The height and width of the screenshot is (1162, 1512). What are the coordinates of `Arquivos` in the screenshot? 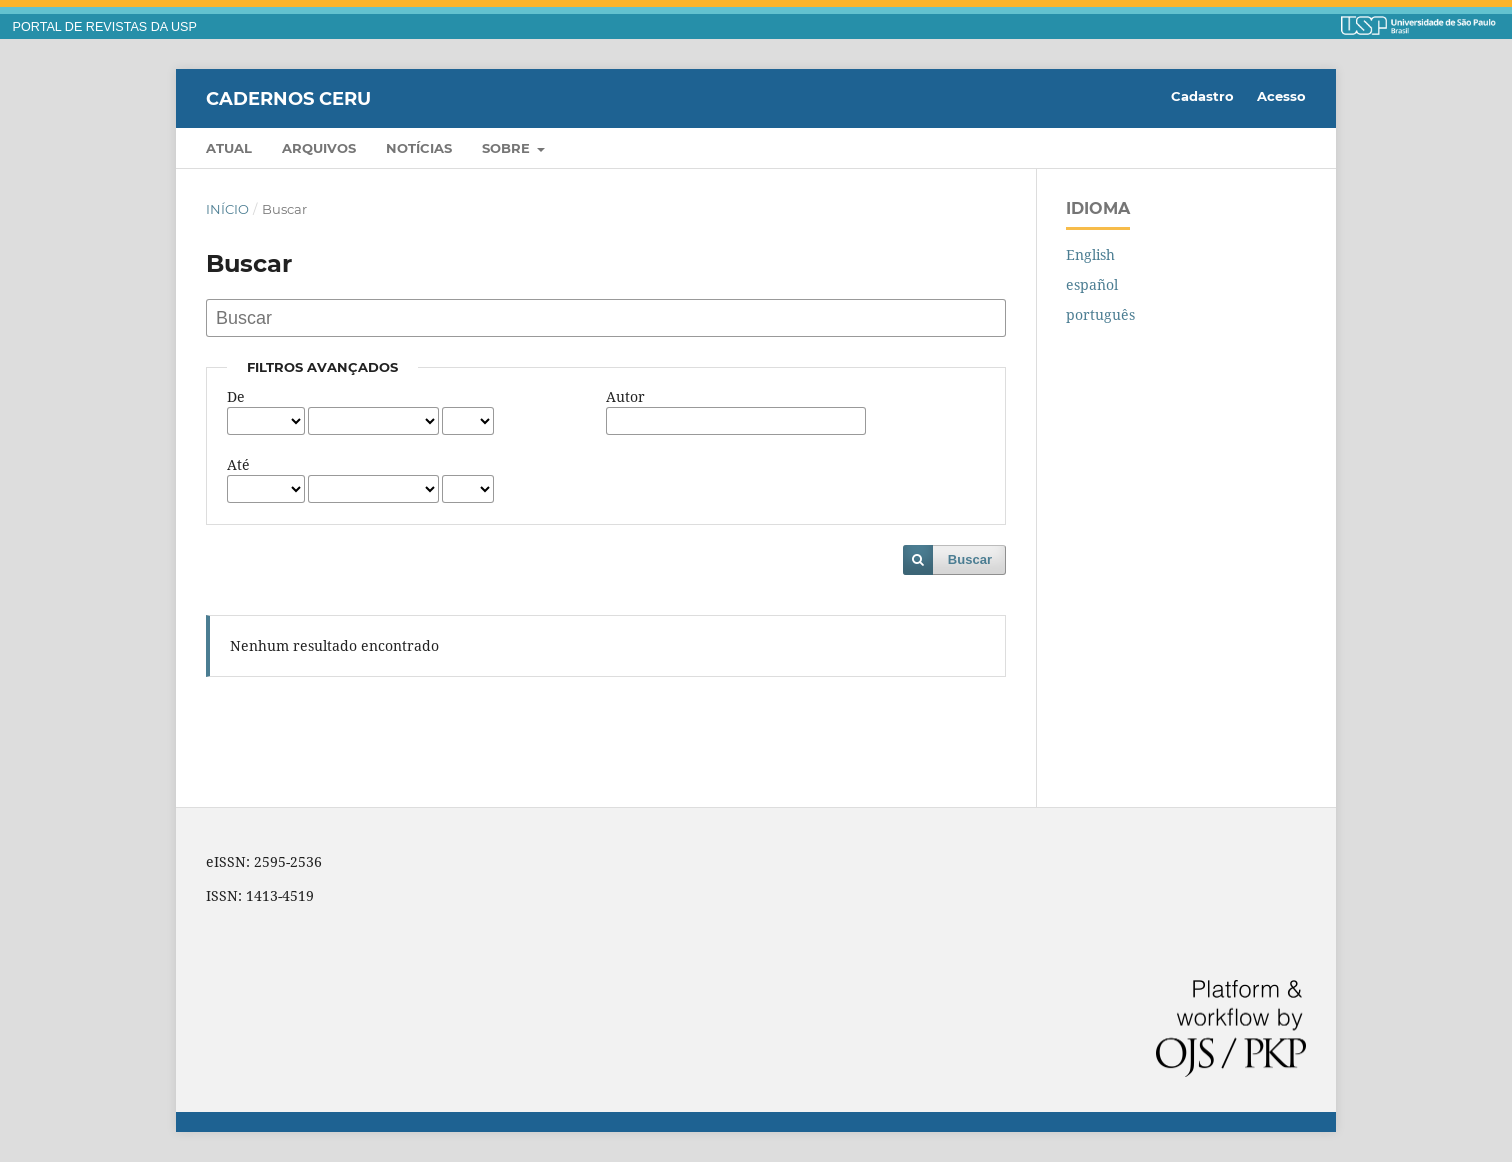 It's located at (319, 148).